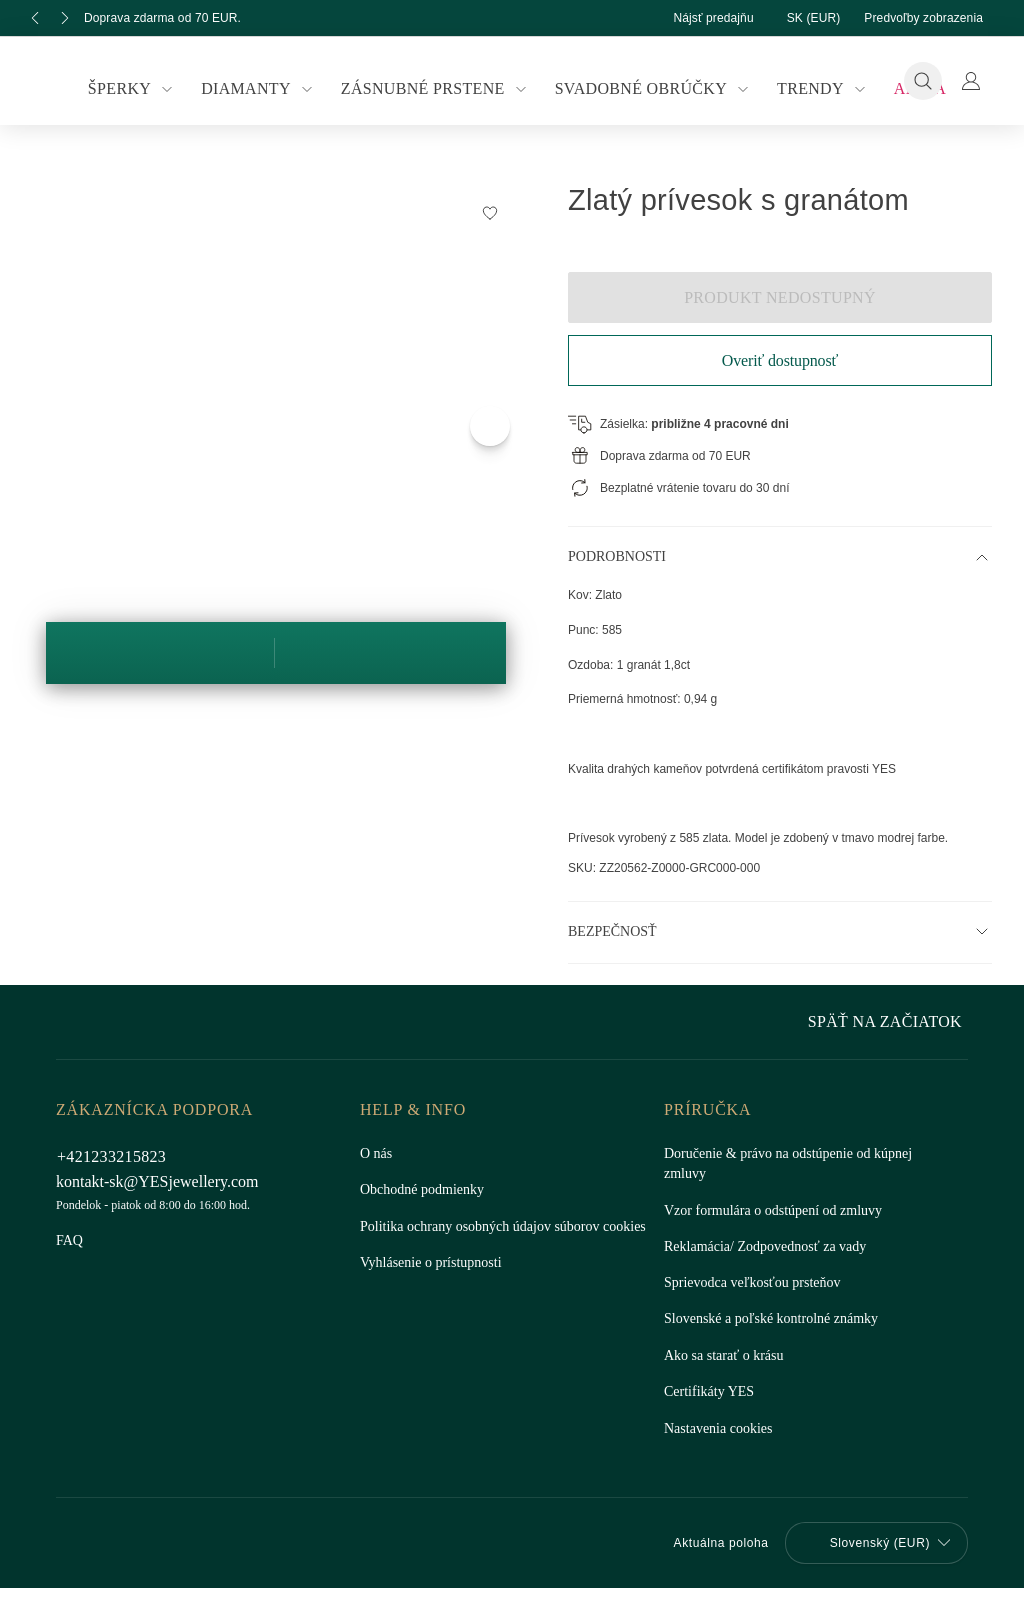  Describe the element at coordinates (110, 1156) in the screenshot. I see `+421233215823` at that location.